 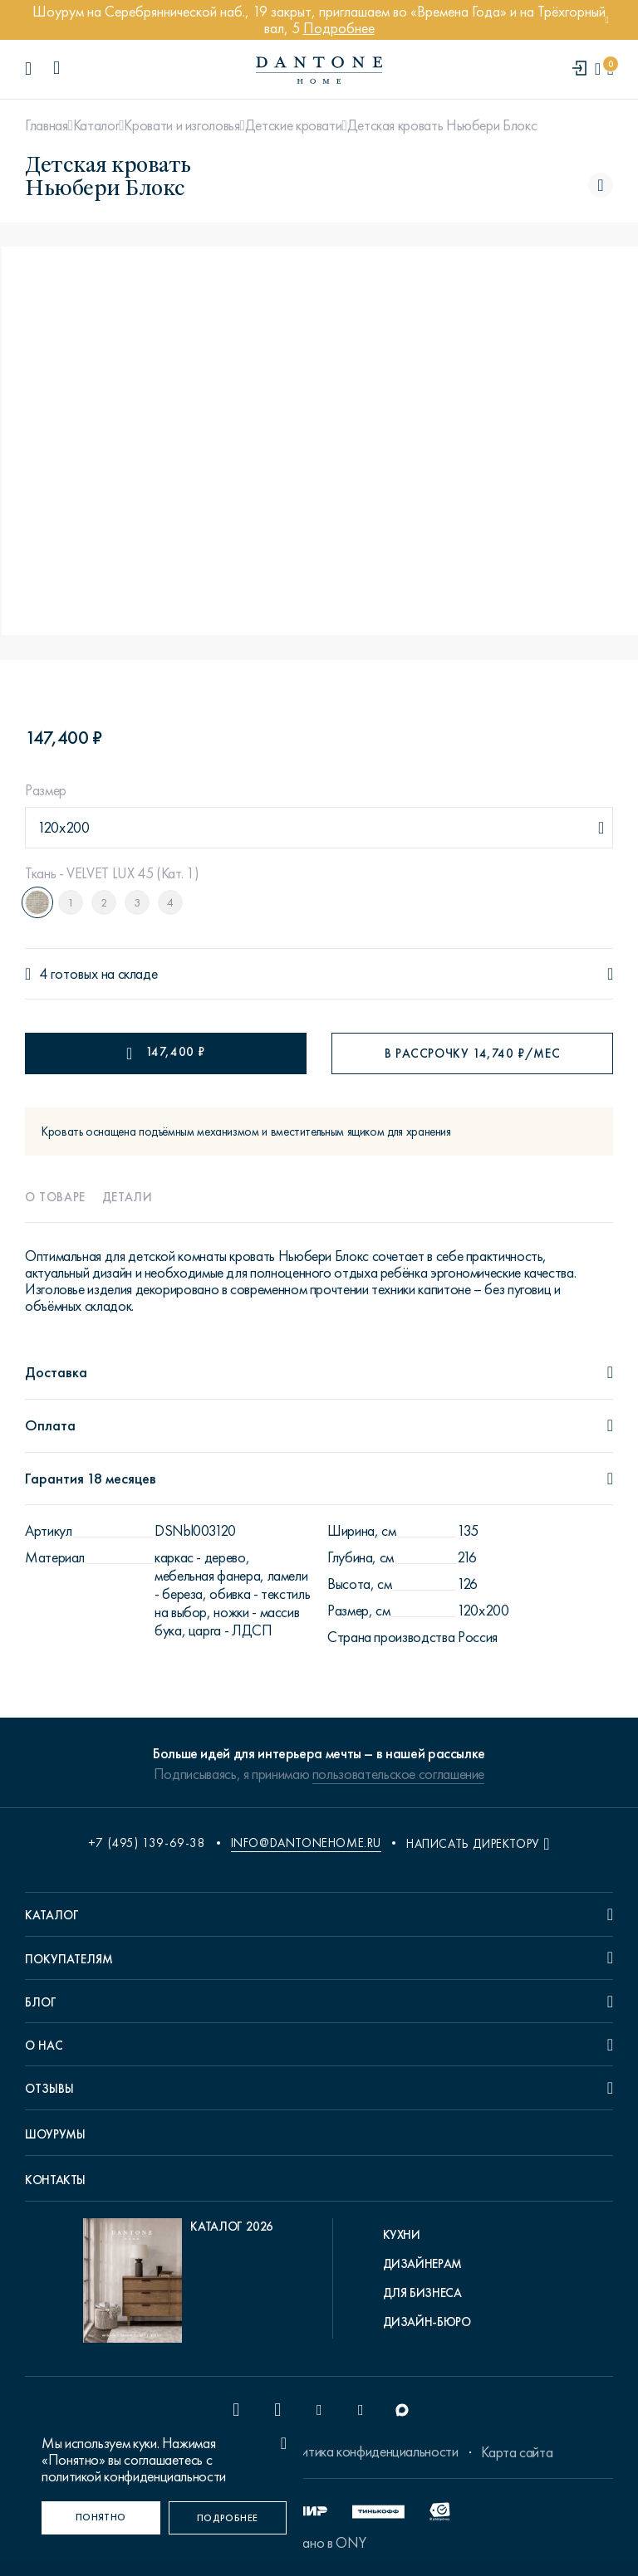 I want to click on Карта сайта, so click(x=516, y=2452).